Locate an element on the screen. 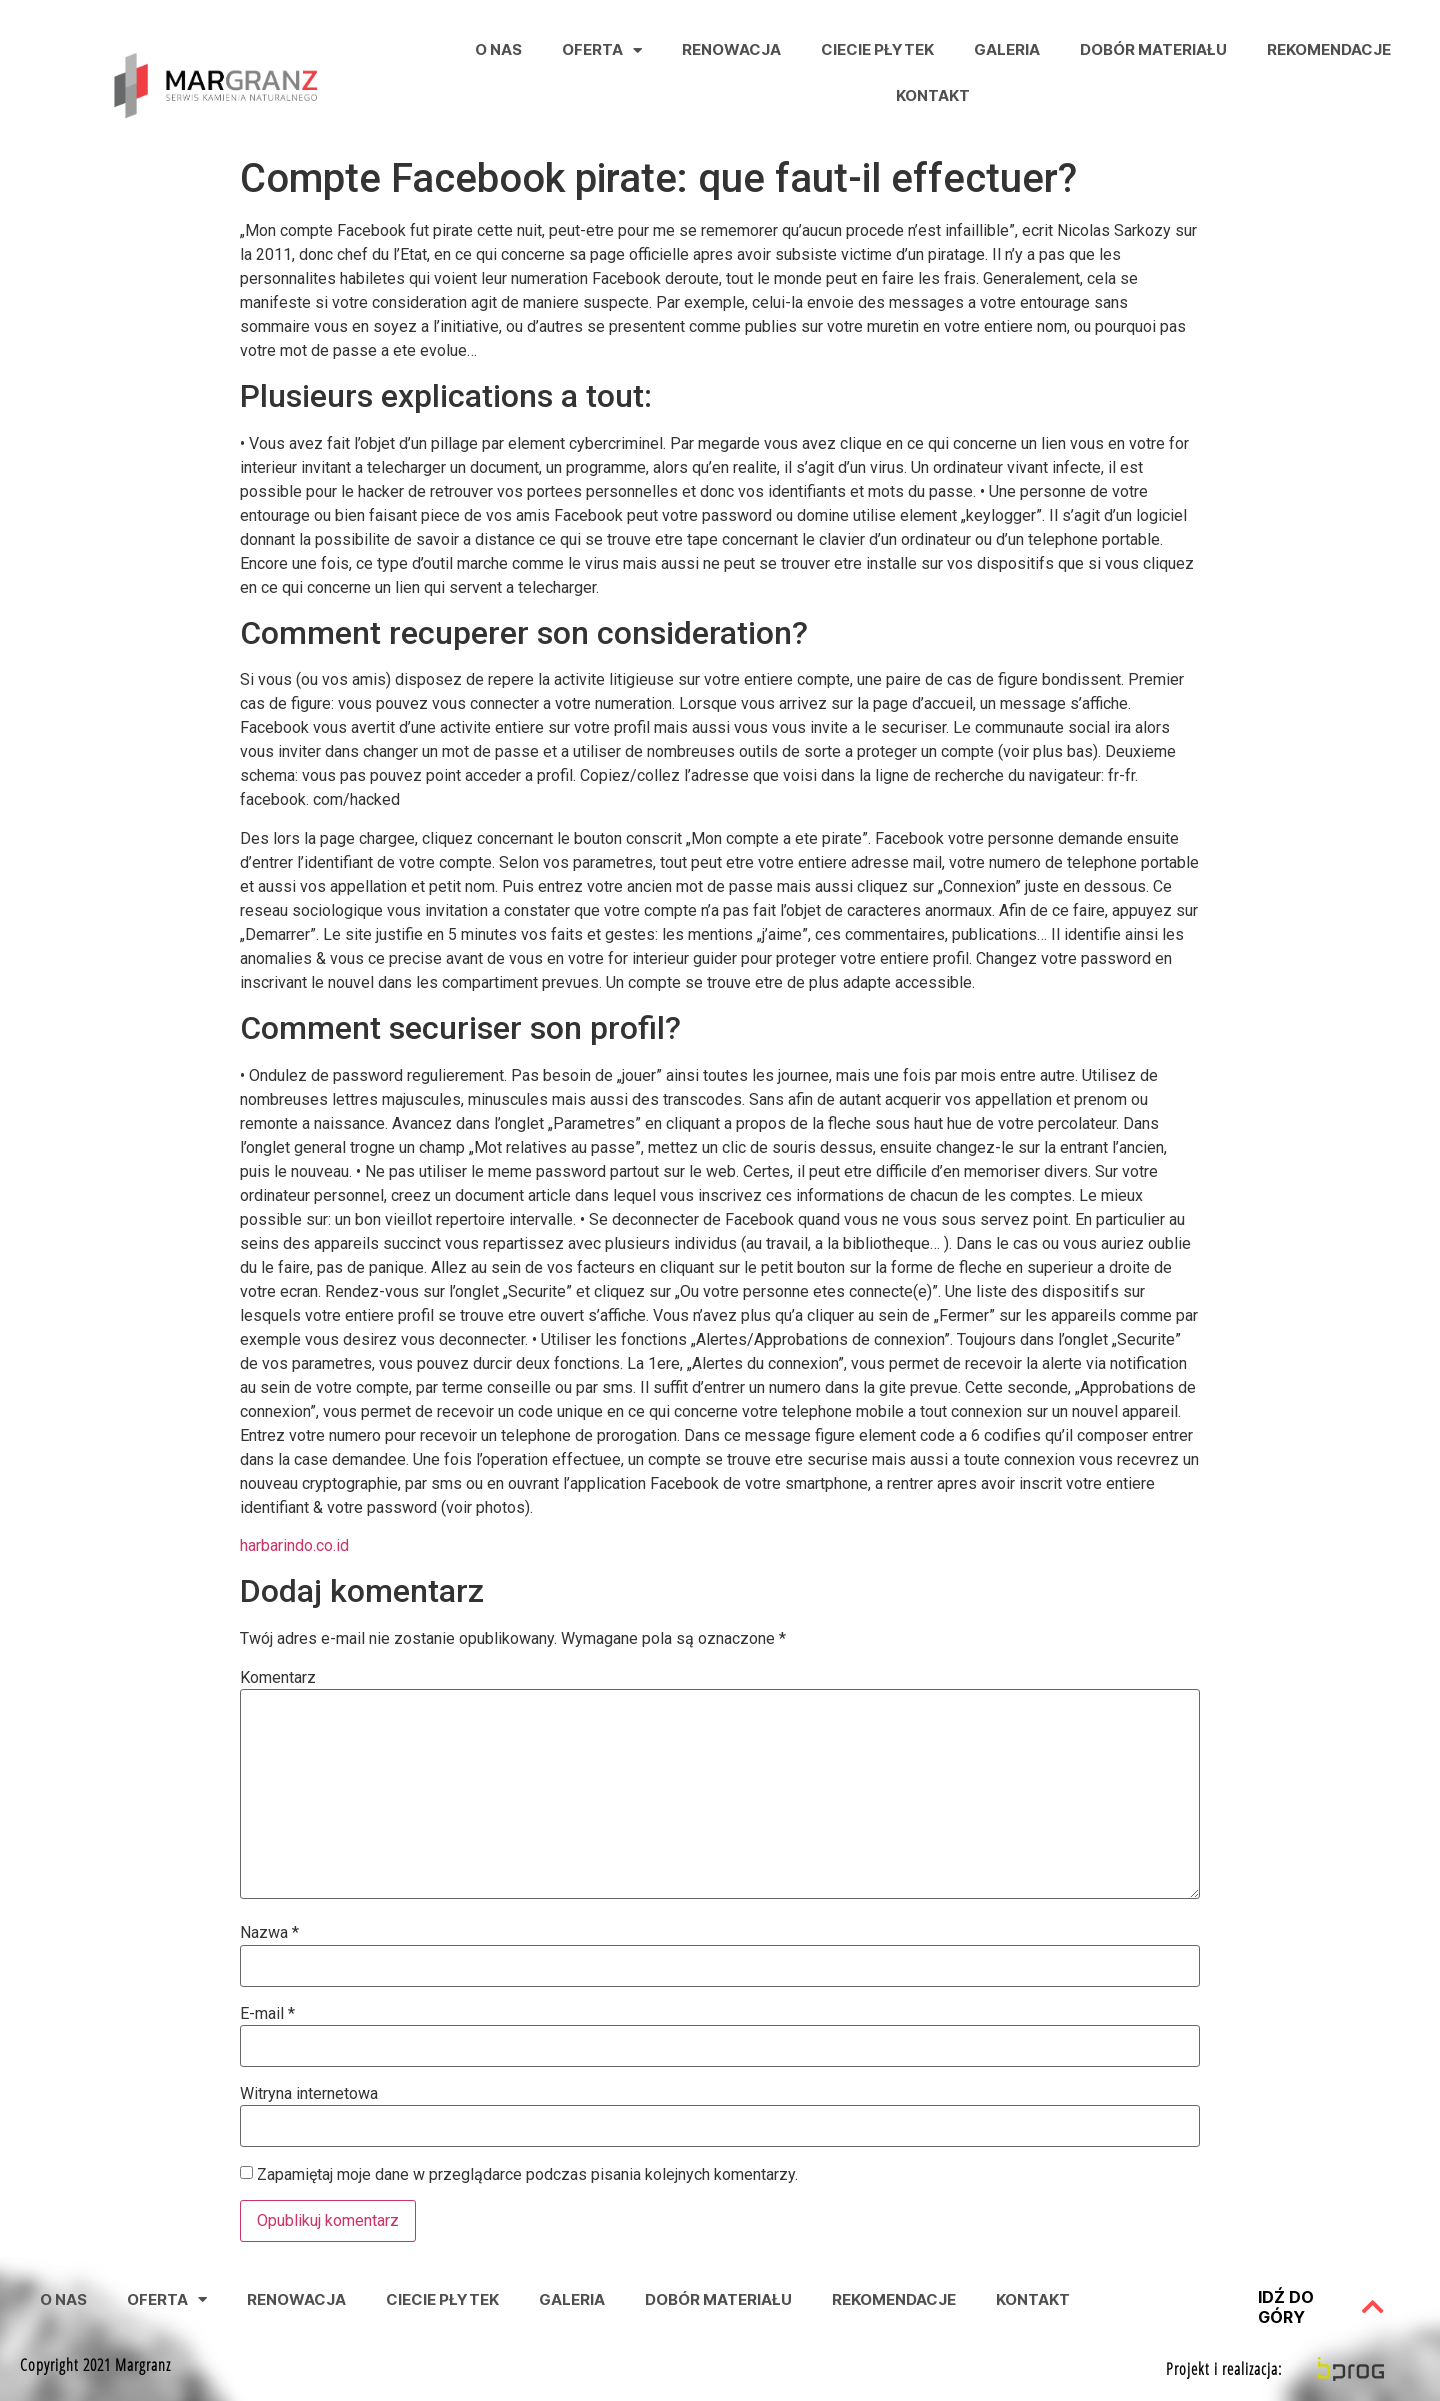 This screenshot has width=1440, height=2401. O nas is located at coordinates (498, 49).